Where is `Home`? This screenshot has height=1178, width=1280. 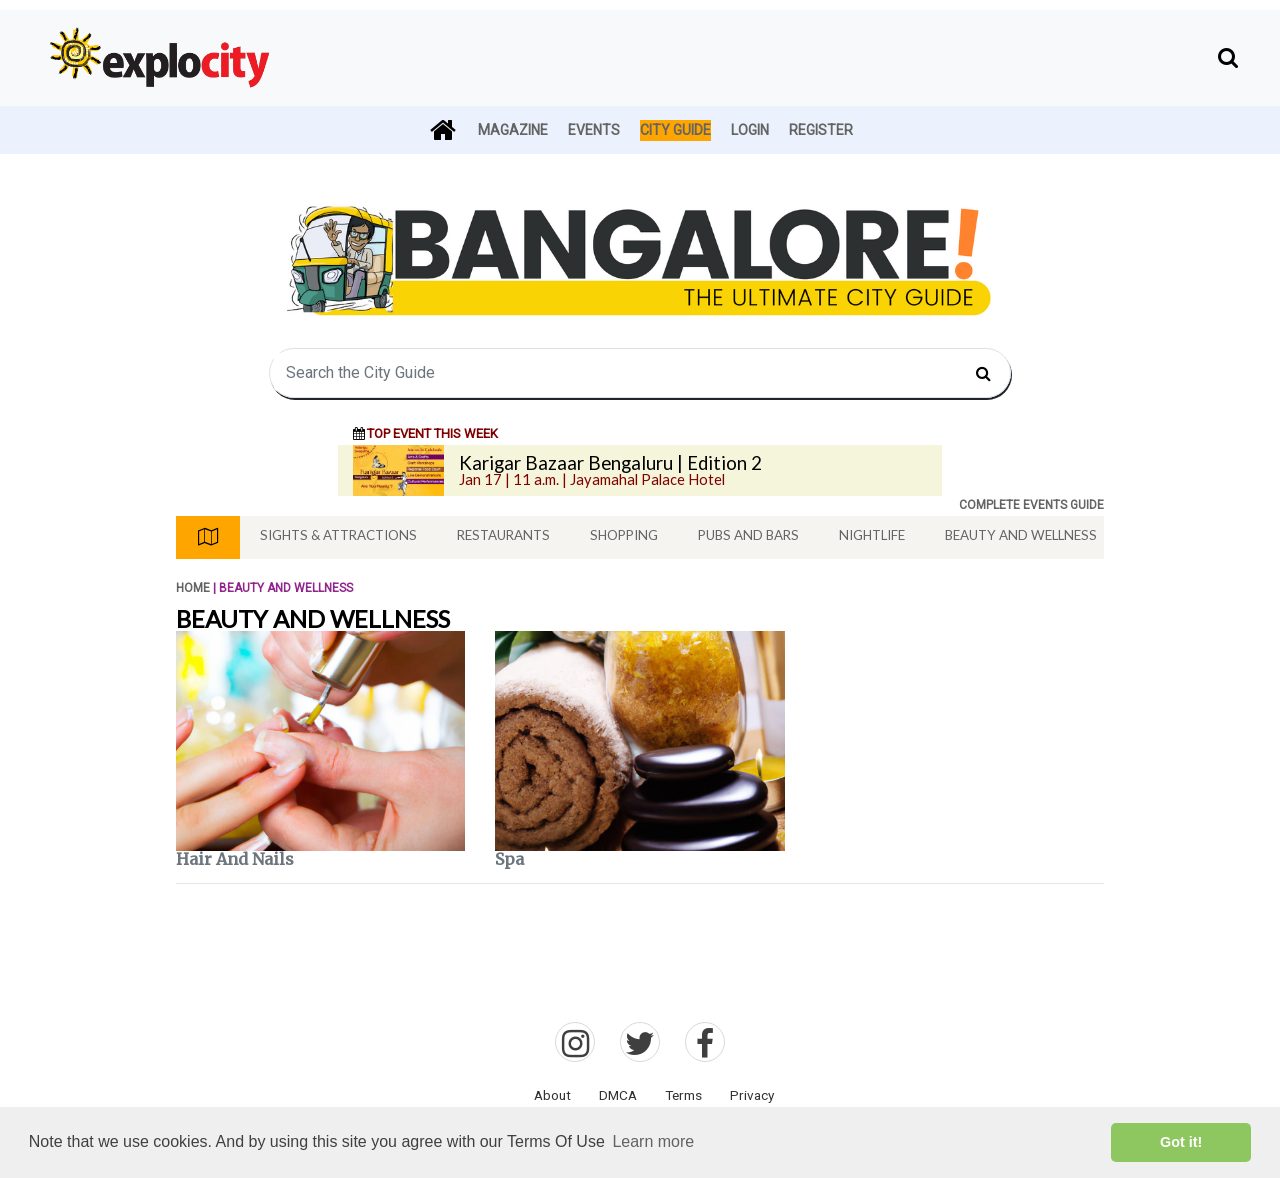
Home is located at coordinates (193, 588).